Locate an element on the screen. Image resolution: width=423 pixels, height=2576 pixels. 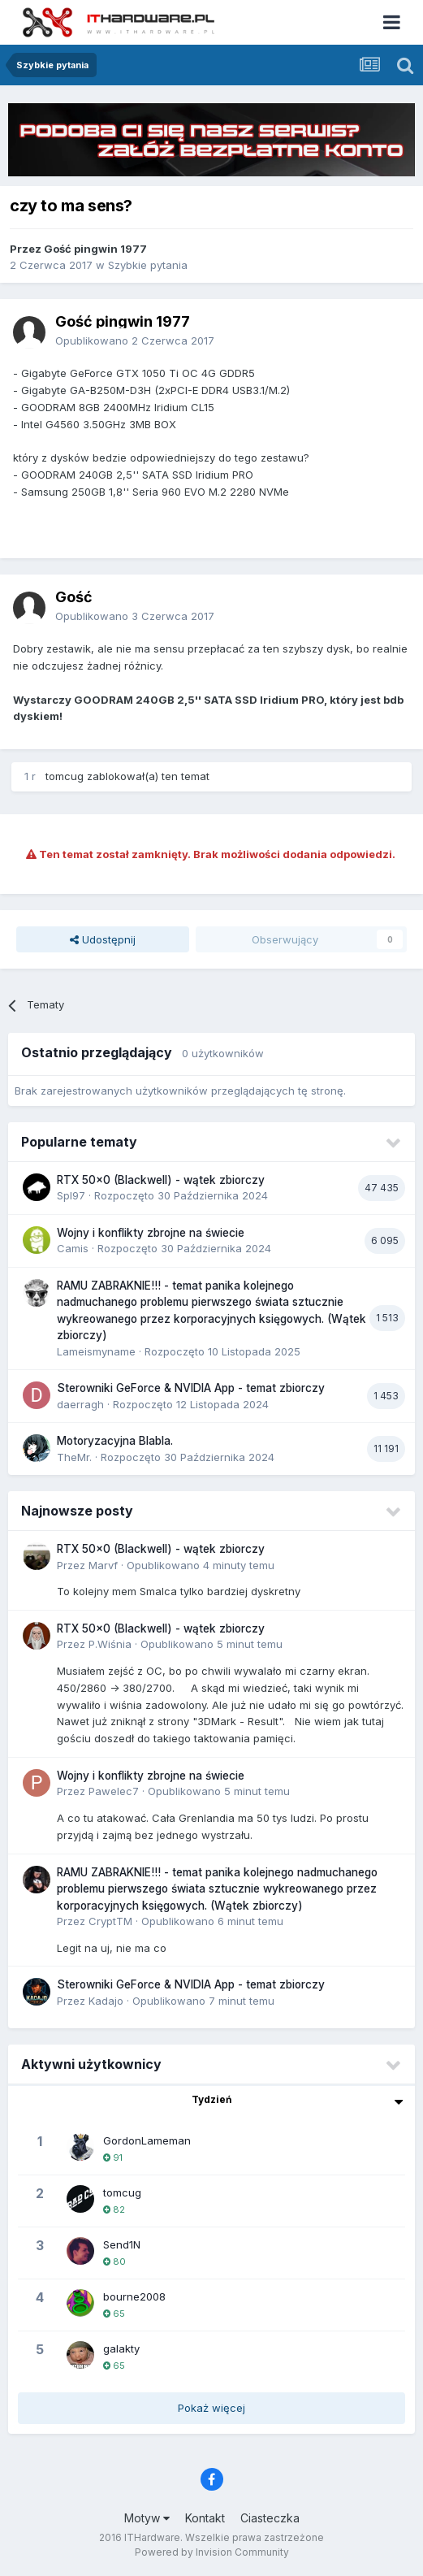
galakty is located at coordinates (121, 2348).